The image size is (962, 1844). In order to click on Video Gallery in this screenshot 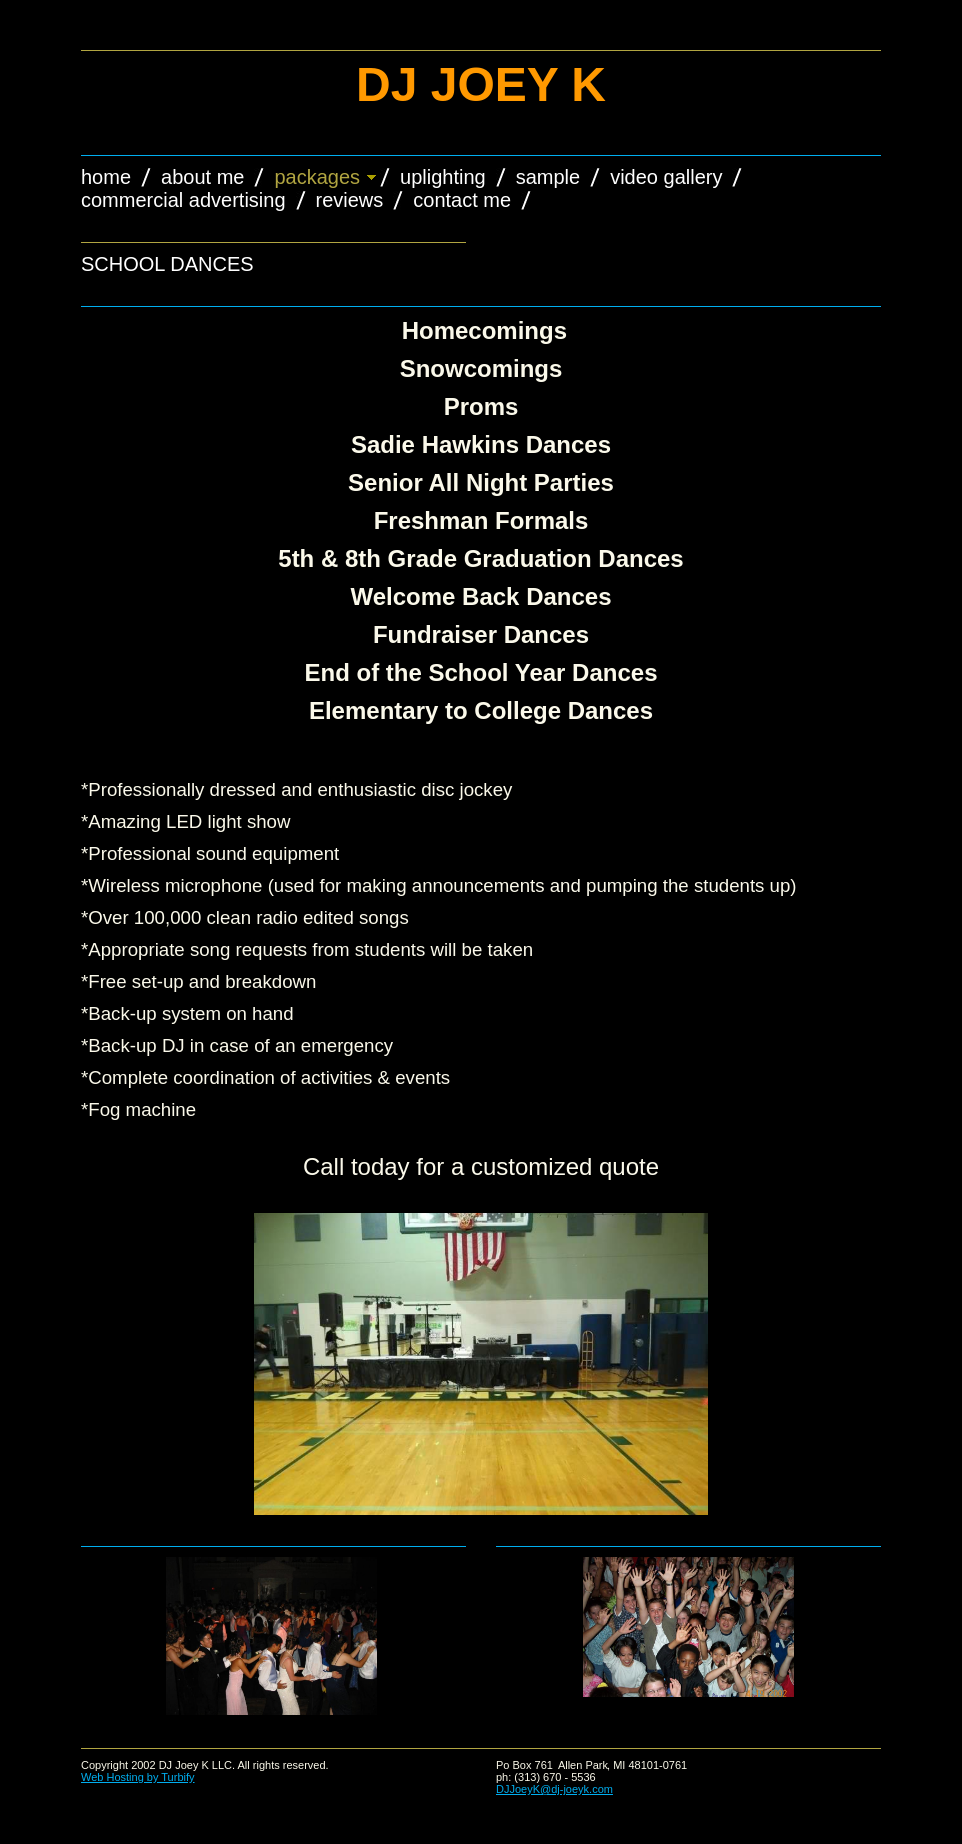, I will do `click(666, 177)`.